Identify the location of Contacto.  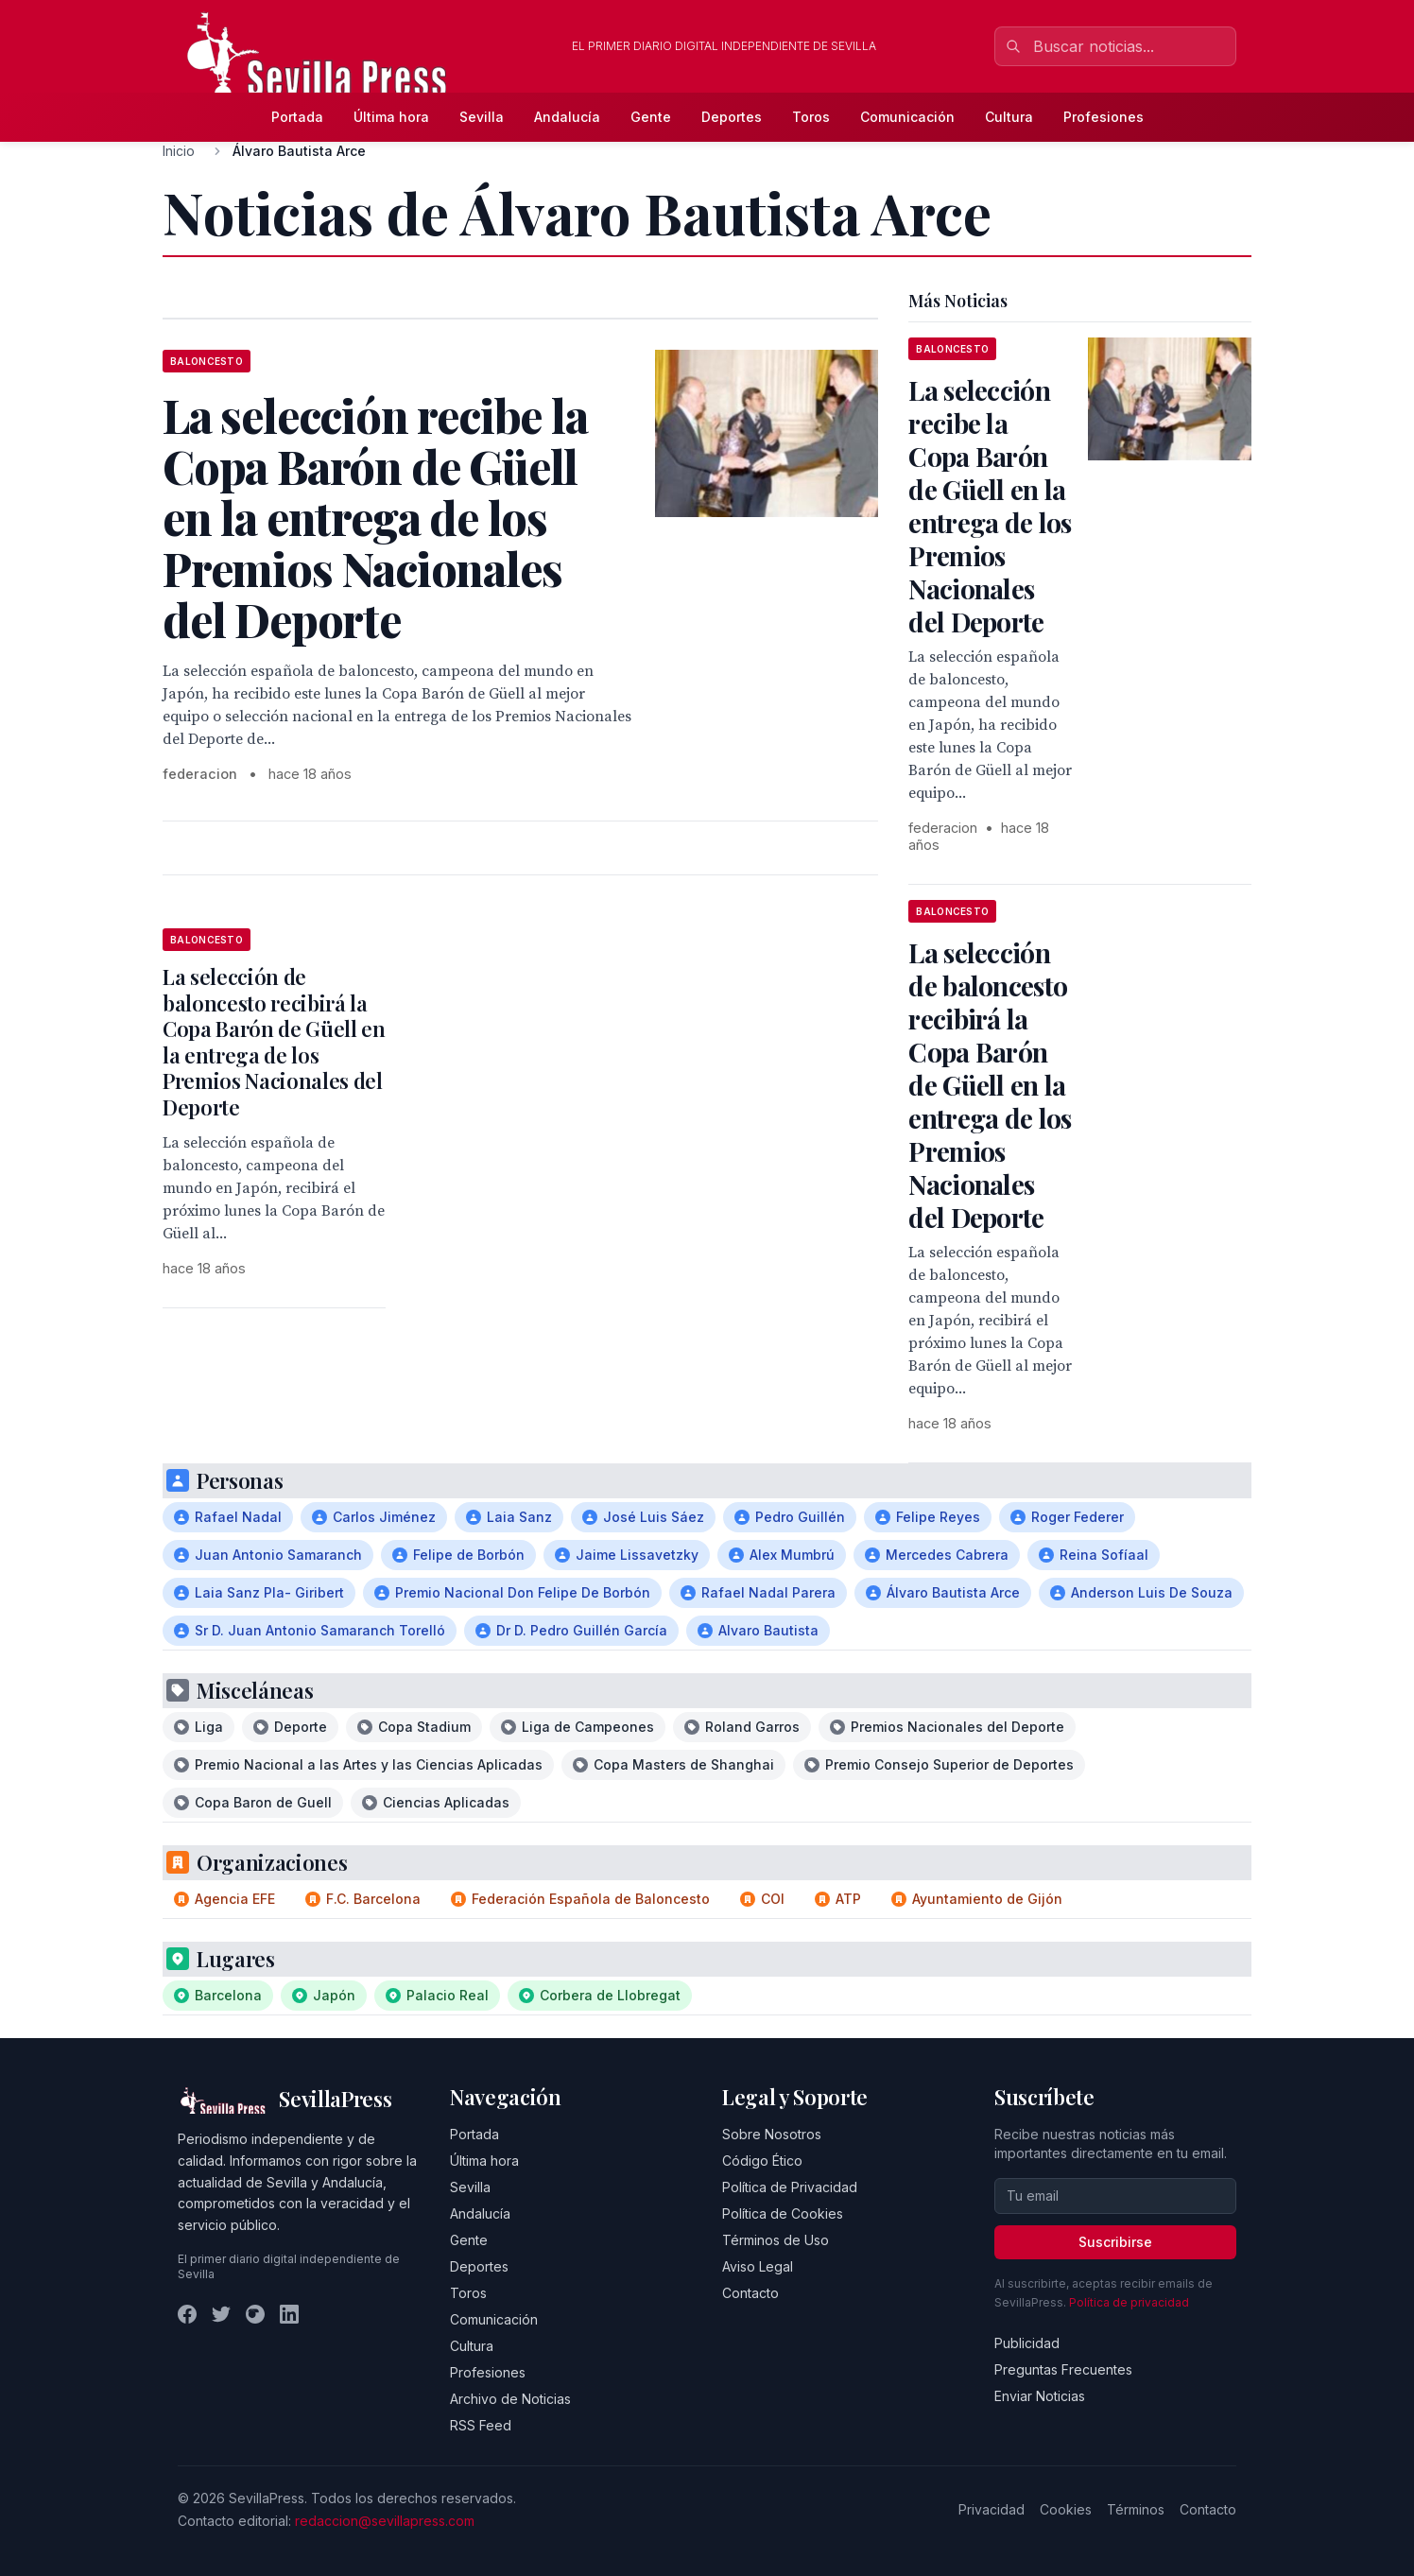
(750, 2293).